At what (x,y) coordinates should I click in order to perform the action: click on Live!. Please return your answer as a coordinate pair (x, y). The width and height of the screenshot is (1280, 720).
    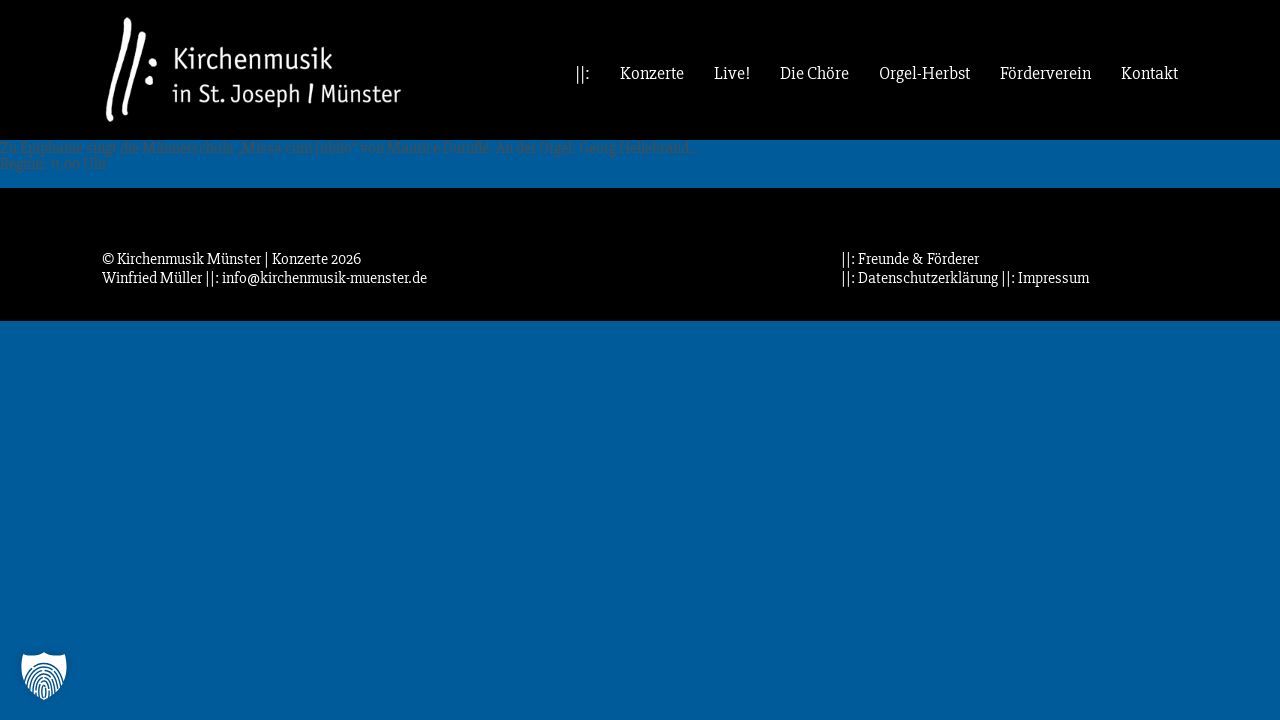
    Looking at the image, I should click on (732, 73).